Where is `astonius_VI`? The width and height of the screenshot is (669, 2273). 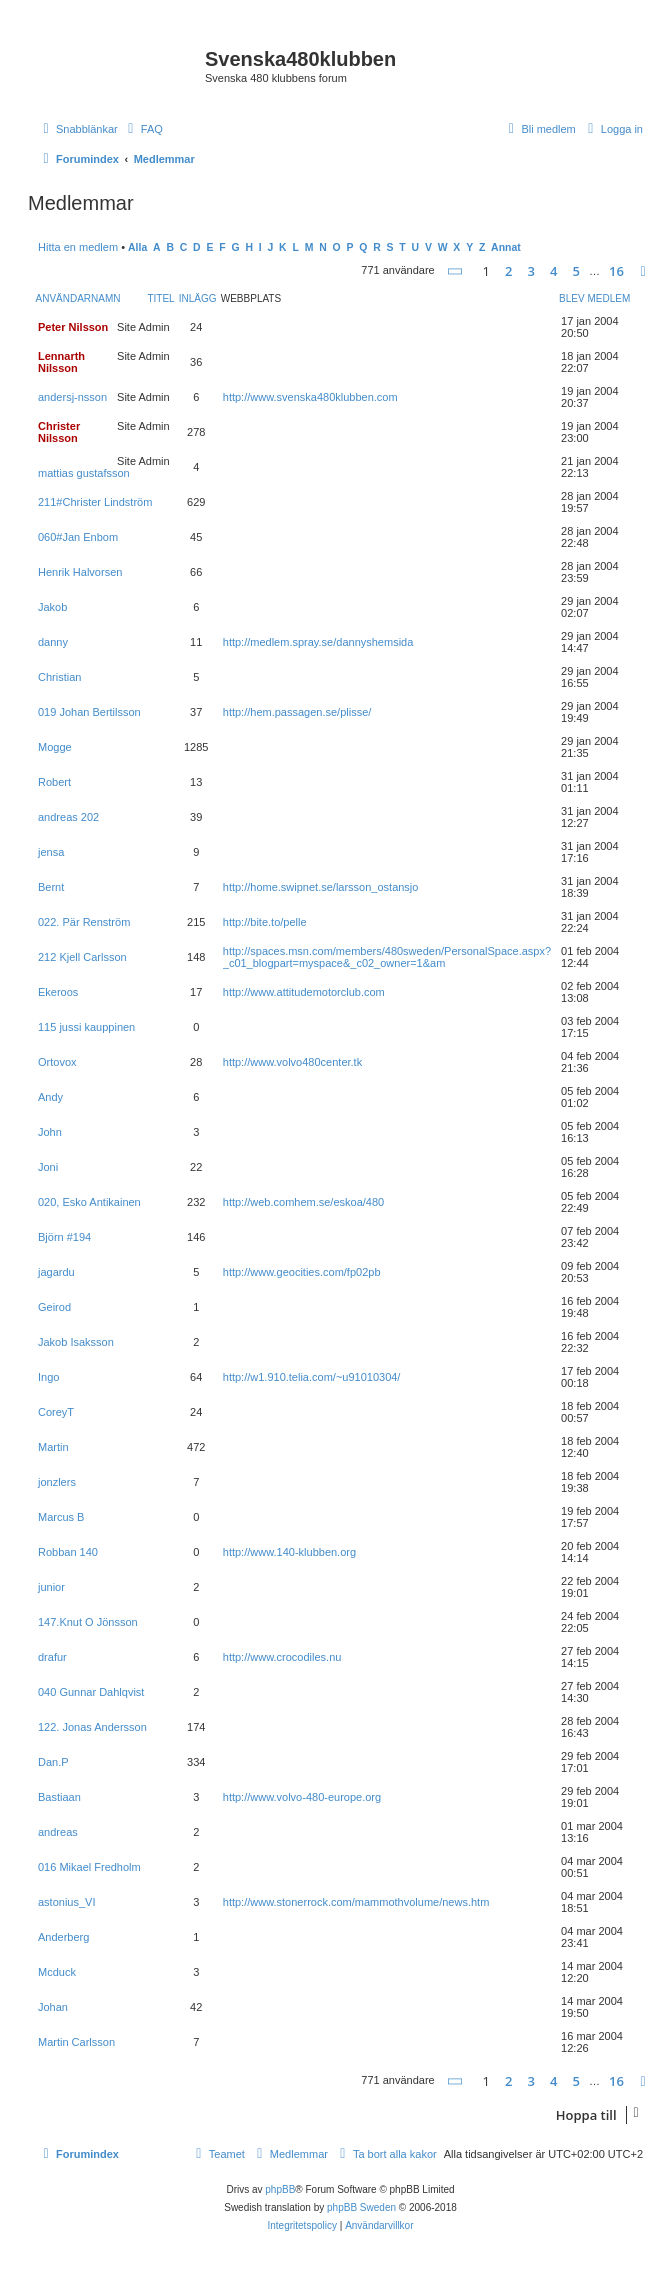 astonius_VI is located at coordinates (66, 1902).